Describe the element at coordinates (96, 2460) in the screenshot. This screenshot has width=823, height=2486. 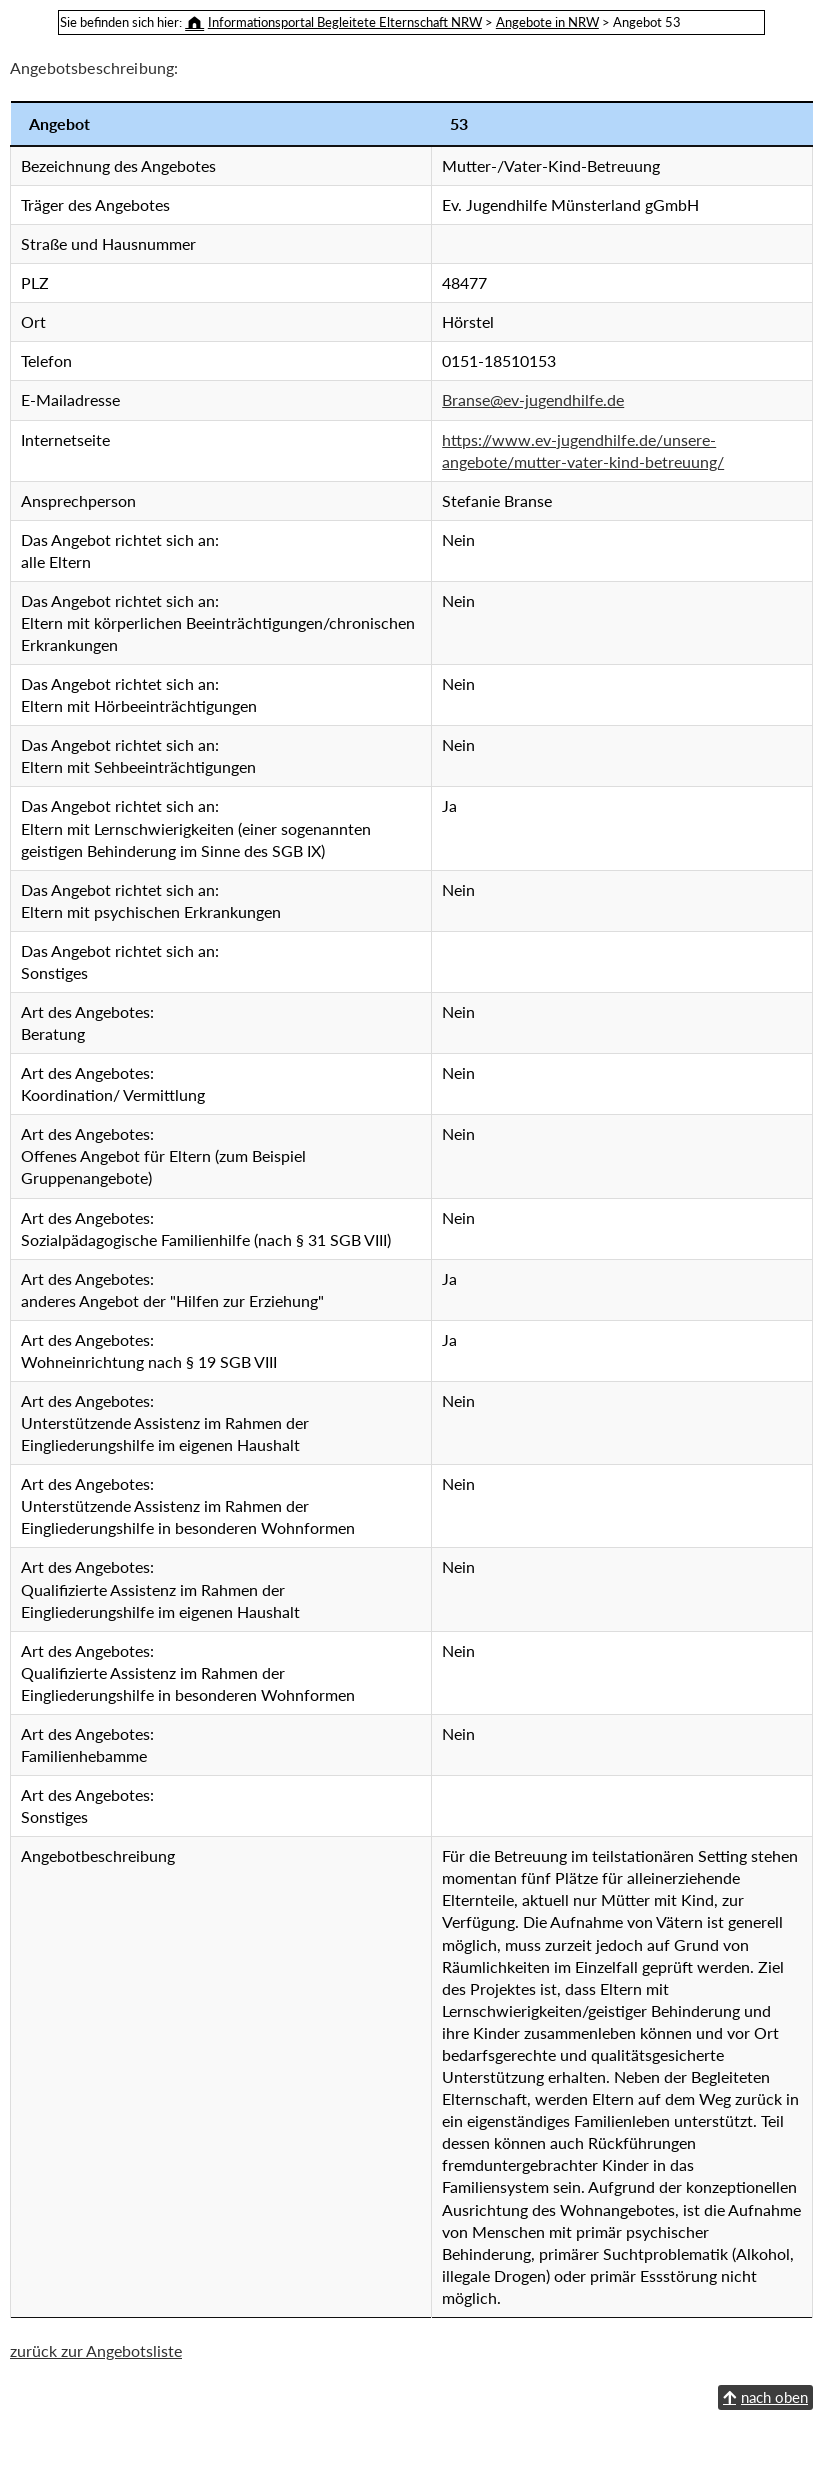
I see `zurück zur Angebotsliste` at that location.